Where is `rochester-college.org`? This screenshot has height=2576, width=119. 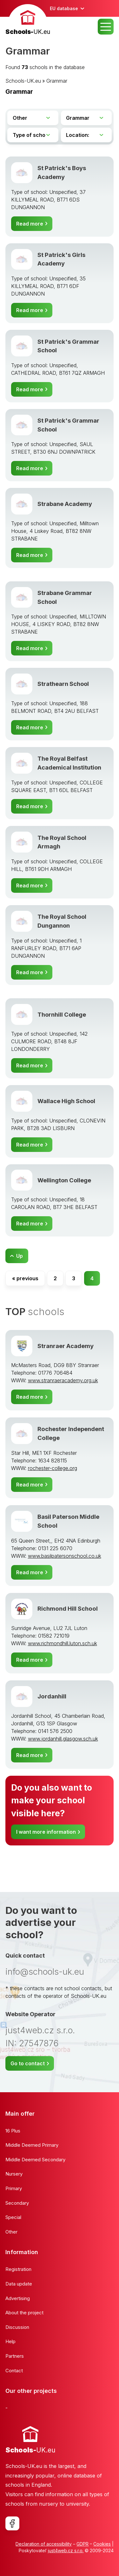 rochester-college.org is located at coordinates (52, 1468).